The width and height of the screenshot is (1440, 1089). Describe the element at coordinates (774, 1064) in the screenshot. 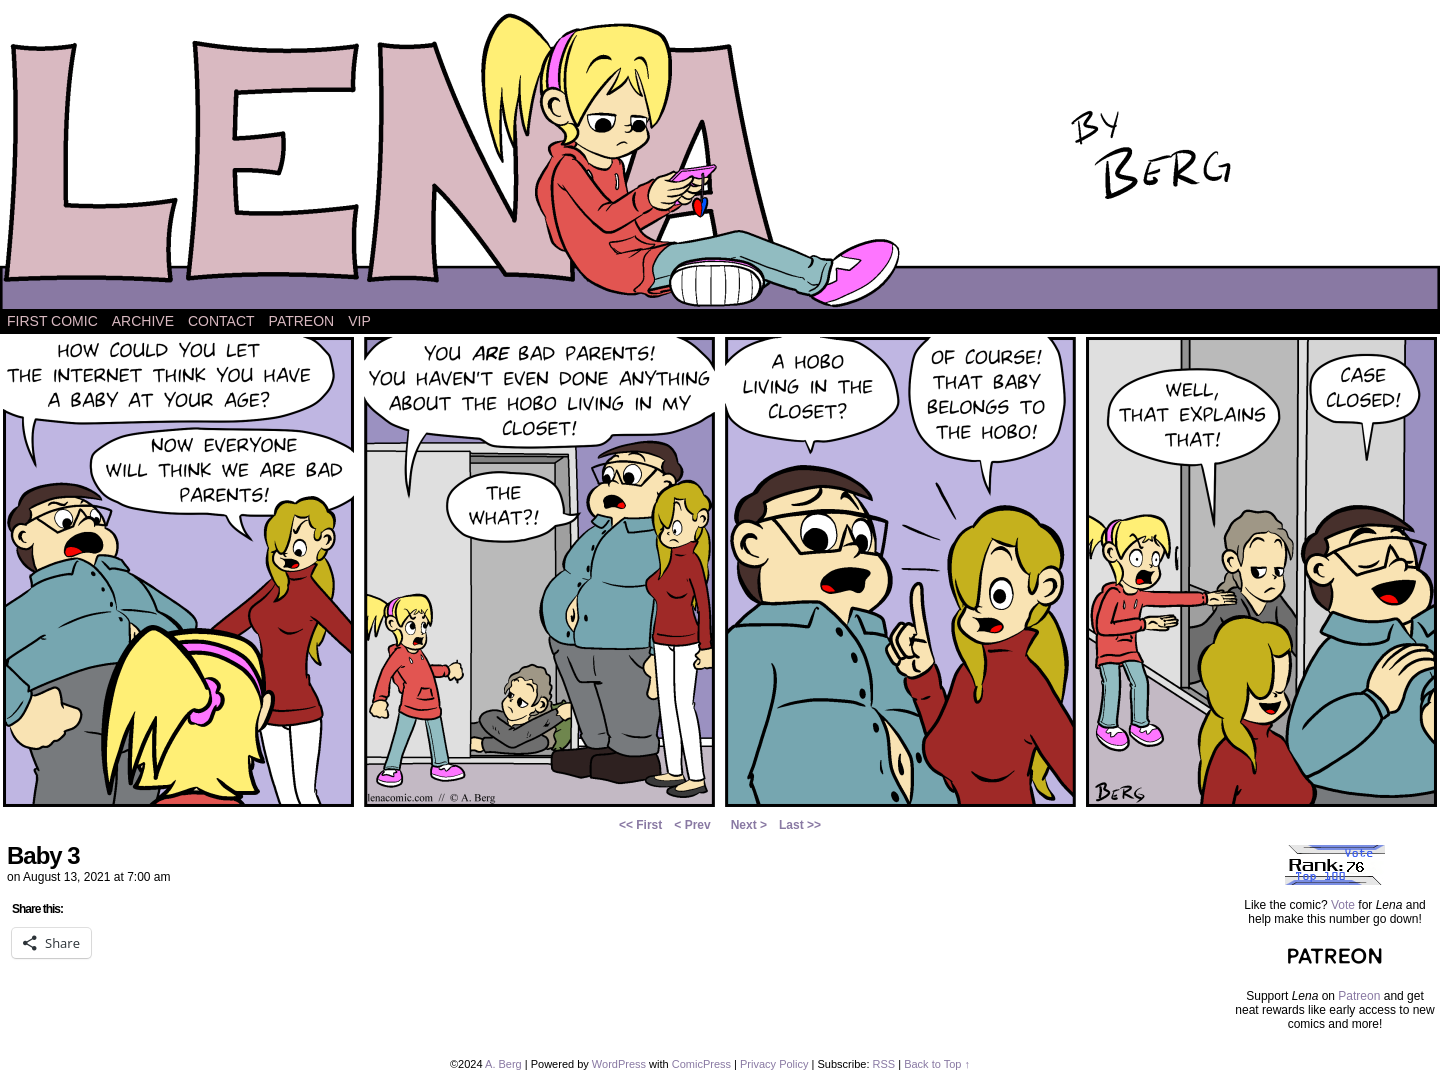

I see `Privacy Policy` at that location.